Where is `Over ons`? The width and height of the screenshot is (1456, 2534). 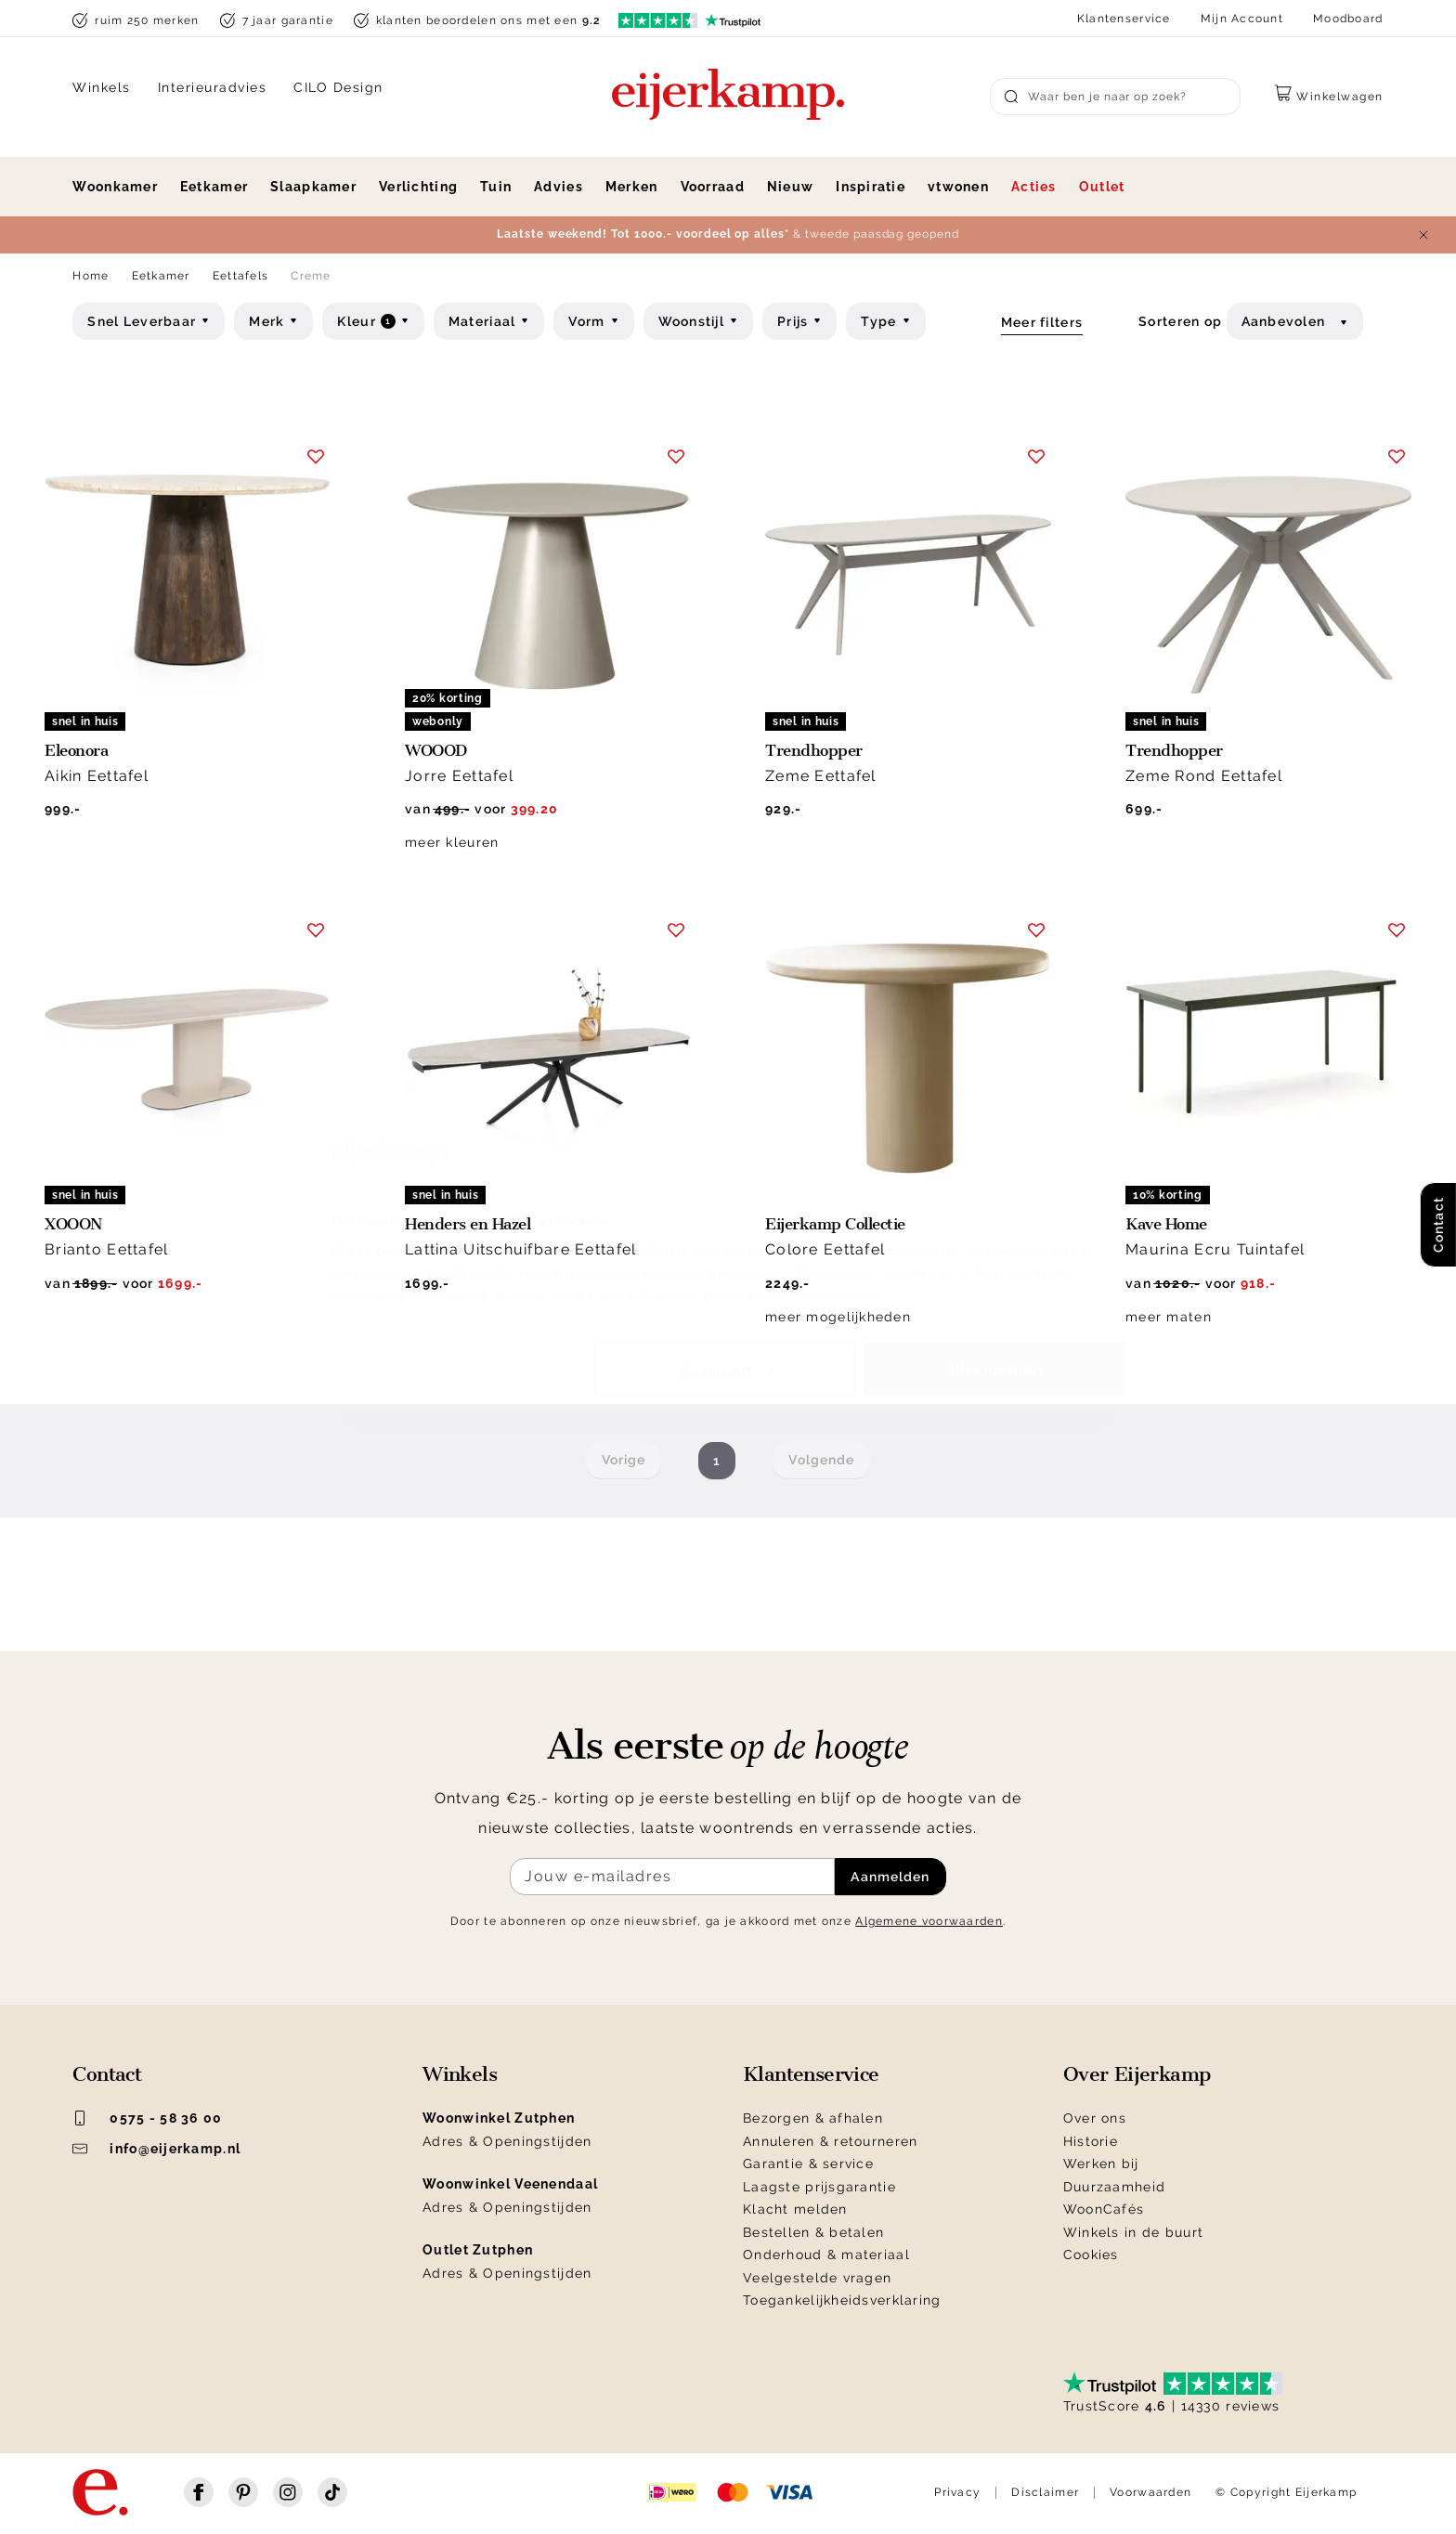
Over ons is located at coordinates (1094, 2118).